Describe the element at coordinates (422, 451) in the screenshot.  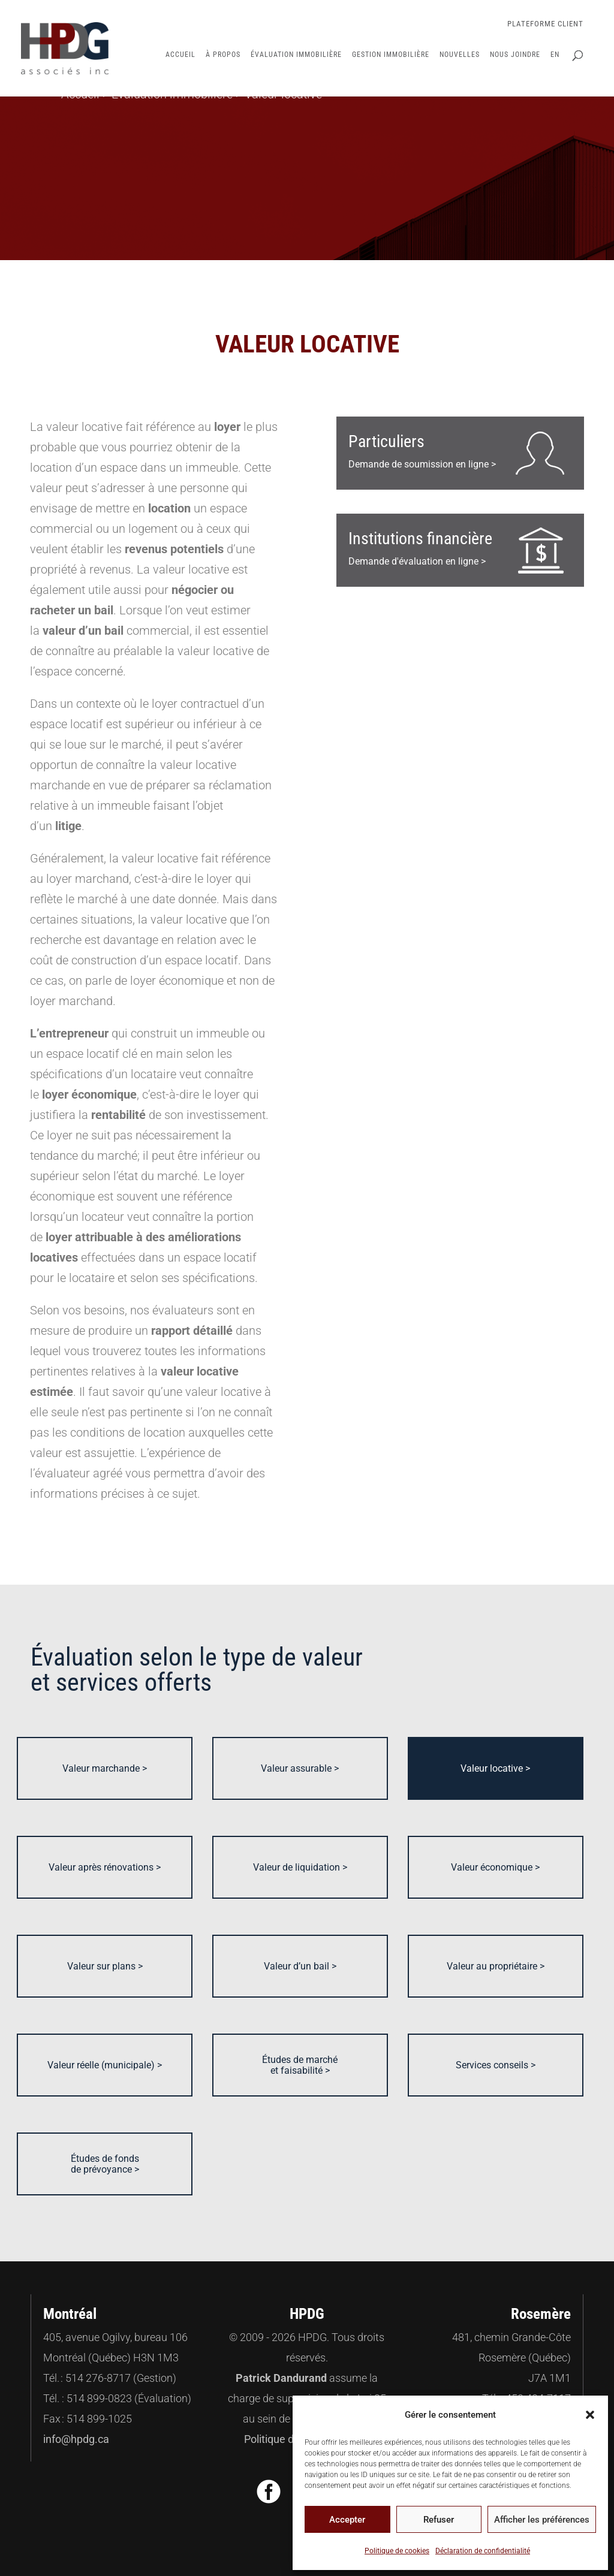
I see `Demande de soumission en ligne >` at that location.